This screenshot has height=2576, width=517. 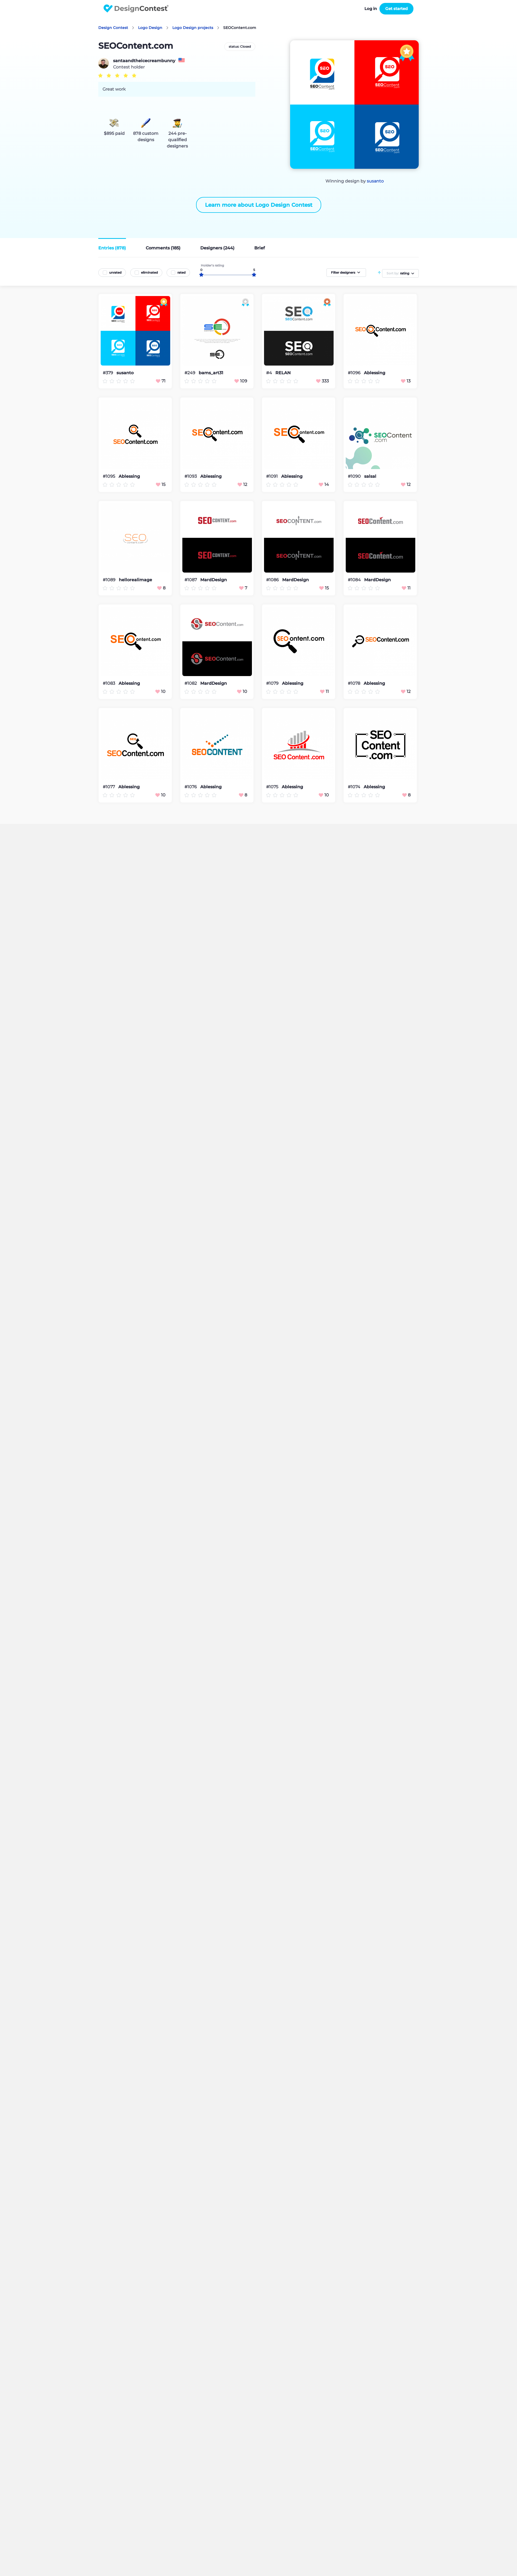 What do you see at coordinates (112, 247) in the screenshot?
I see `Entries` at bounding box center [112, 247].